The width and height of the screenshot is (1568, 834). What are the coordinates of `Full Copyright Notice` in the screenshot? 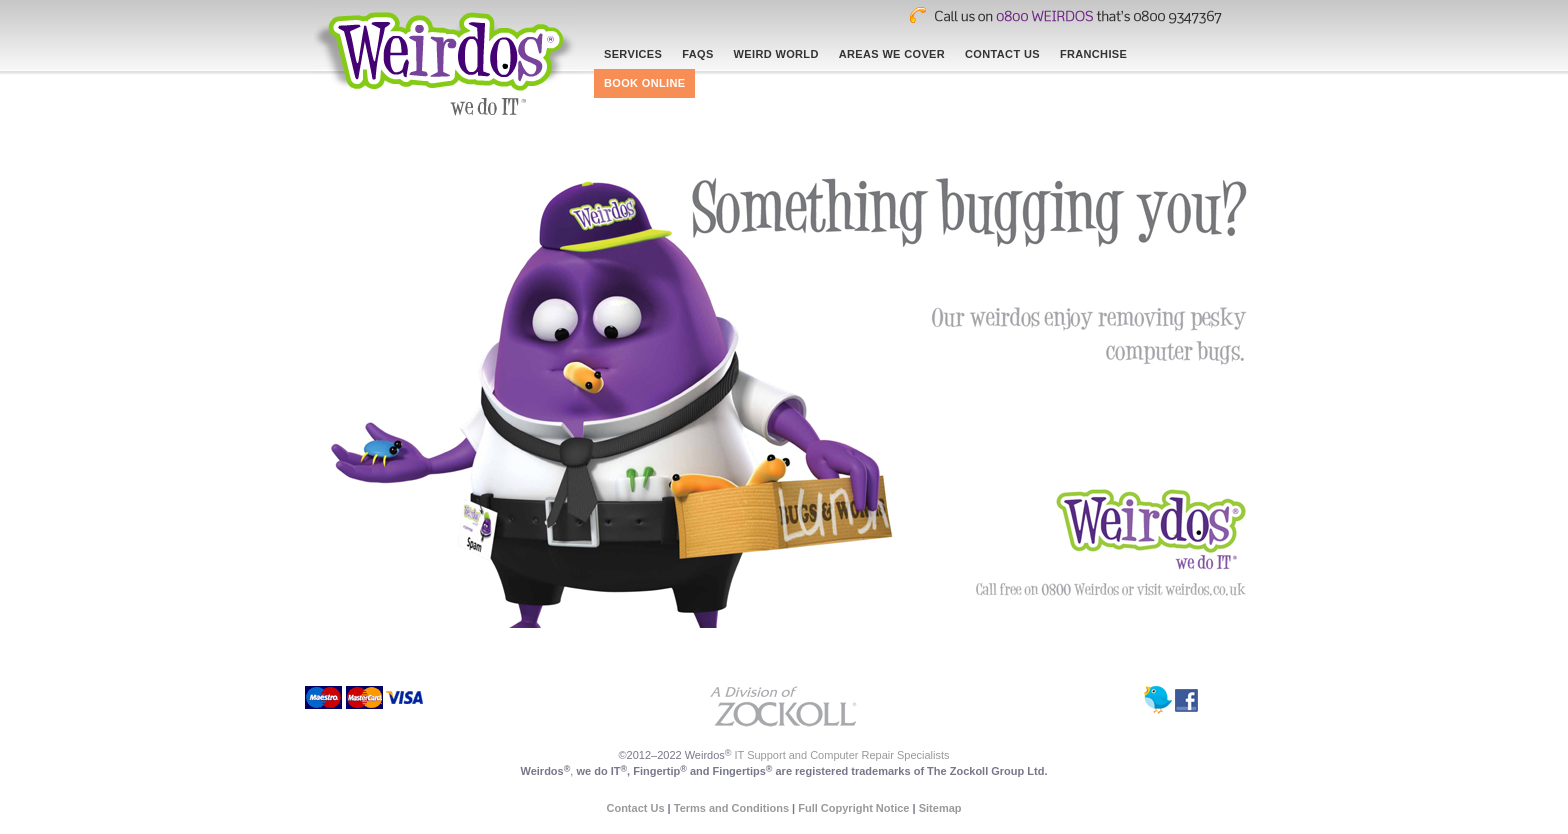 It's located at (853, 808).